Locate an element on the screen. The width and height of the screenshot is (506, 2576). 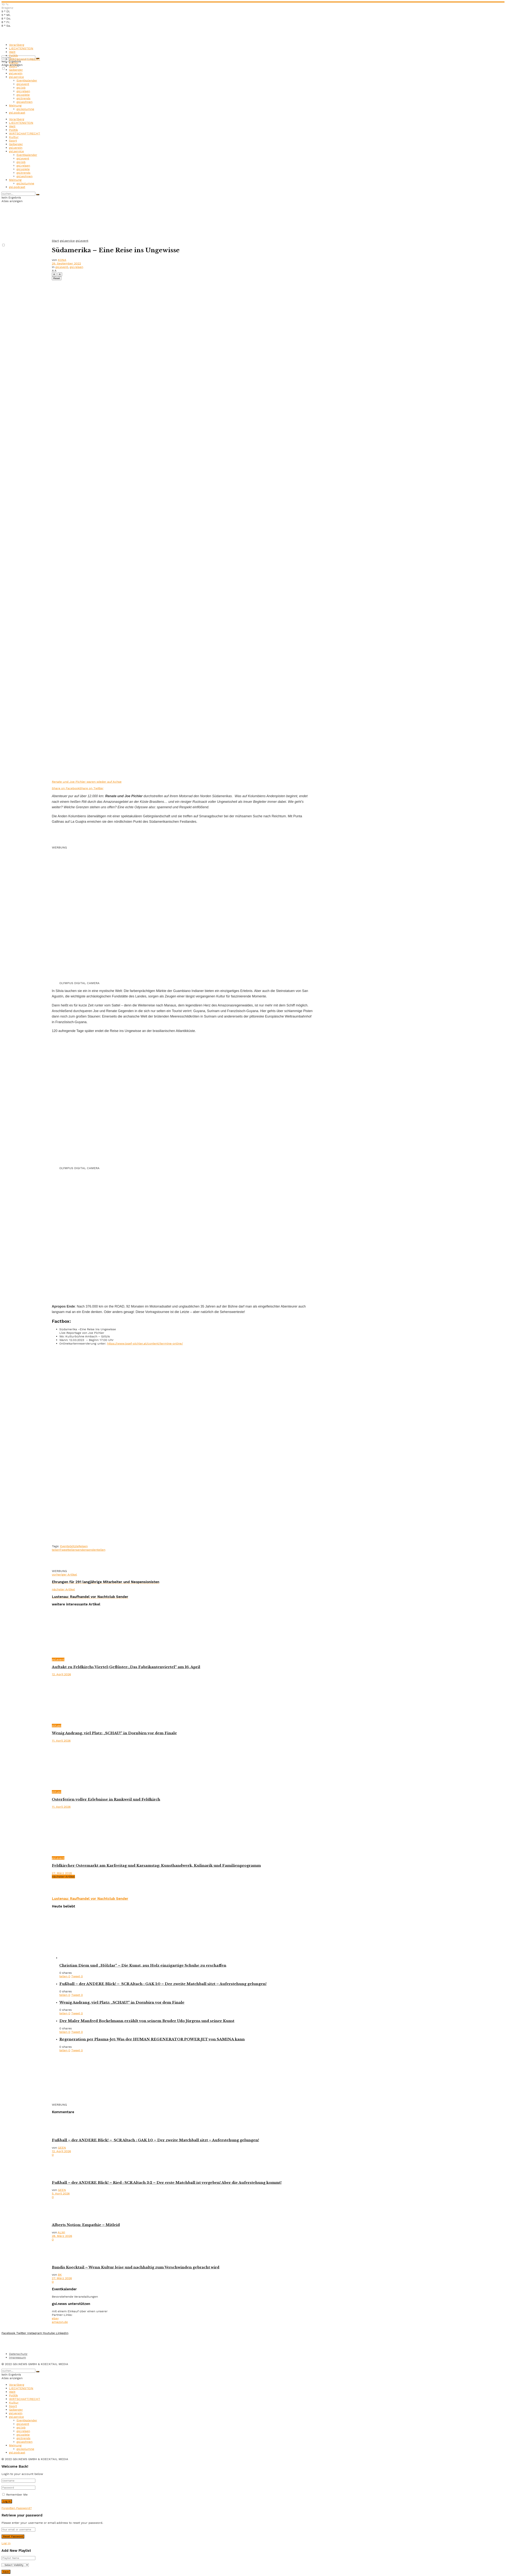
Fußball – der ANDERE Blick! – Ried : SCR Altach 3:2 – Der erste Matchball ist vergeben! Aber die Auferstehung kommt! is located at coordinates (167, 2182).